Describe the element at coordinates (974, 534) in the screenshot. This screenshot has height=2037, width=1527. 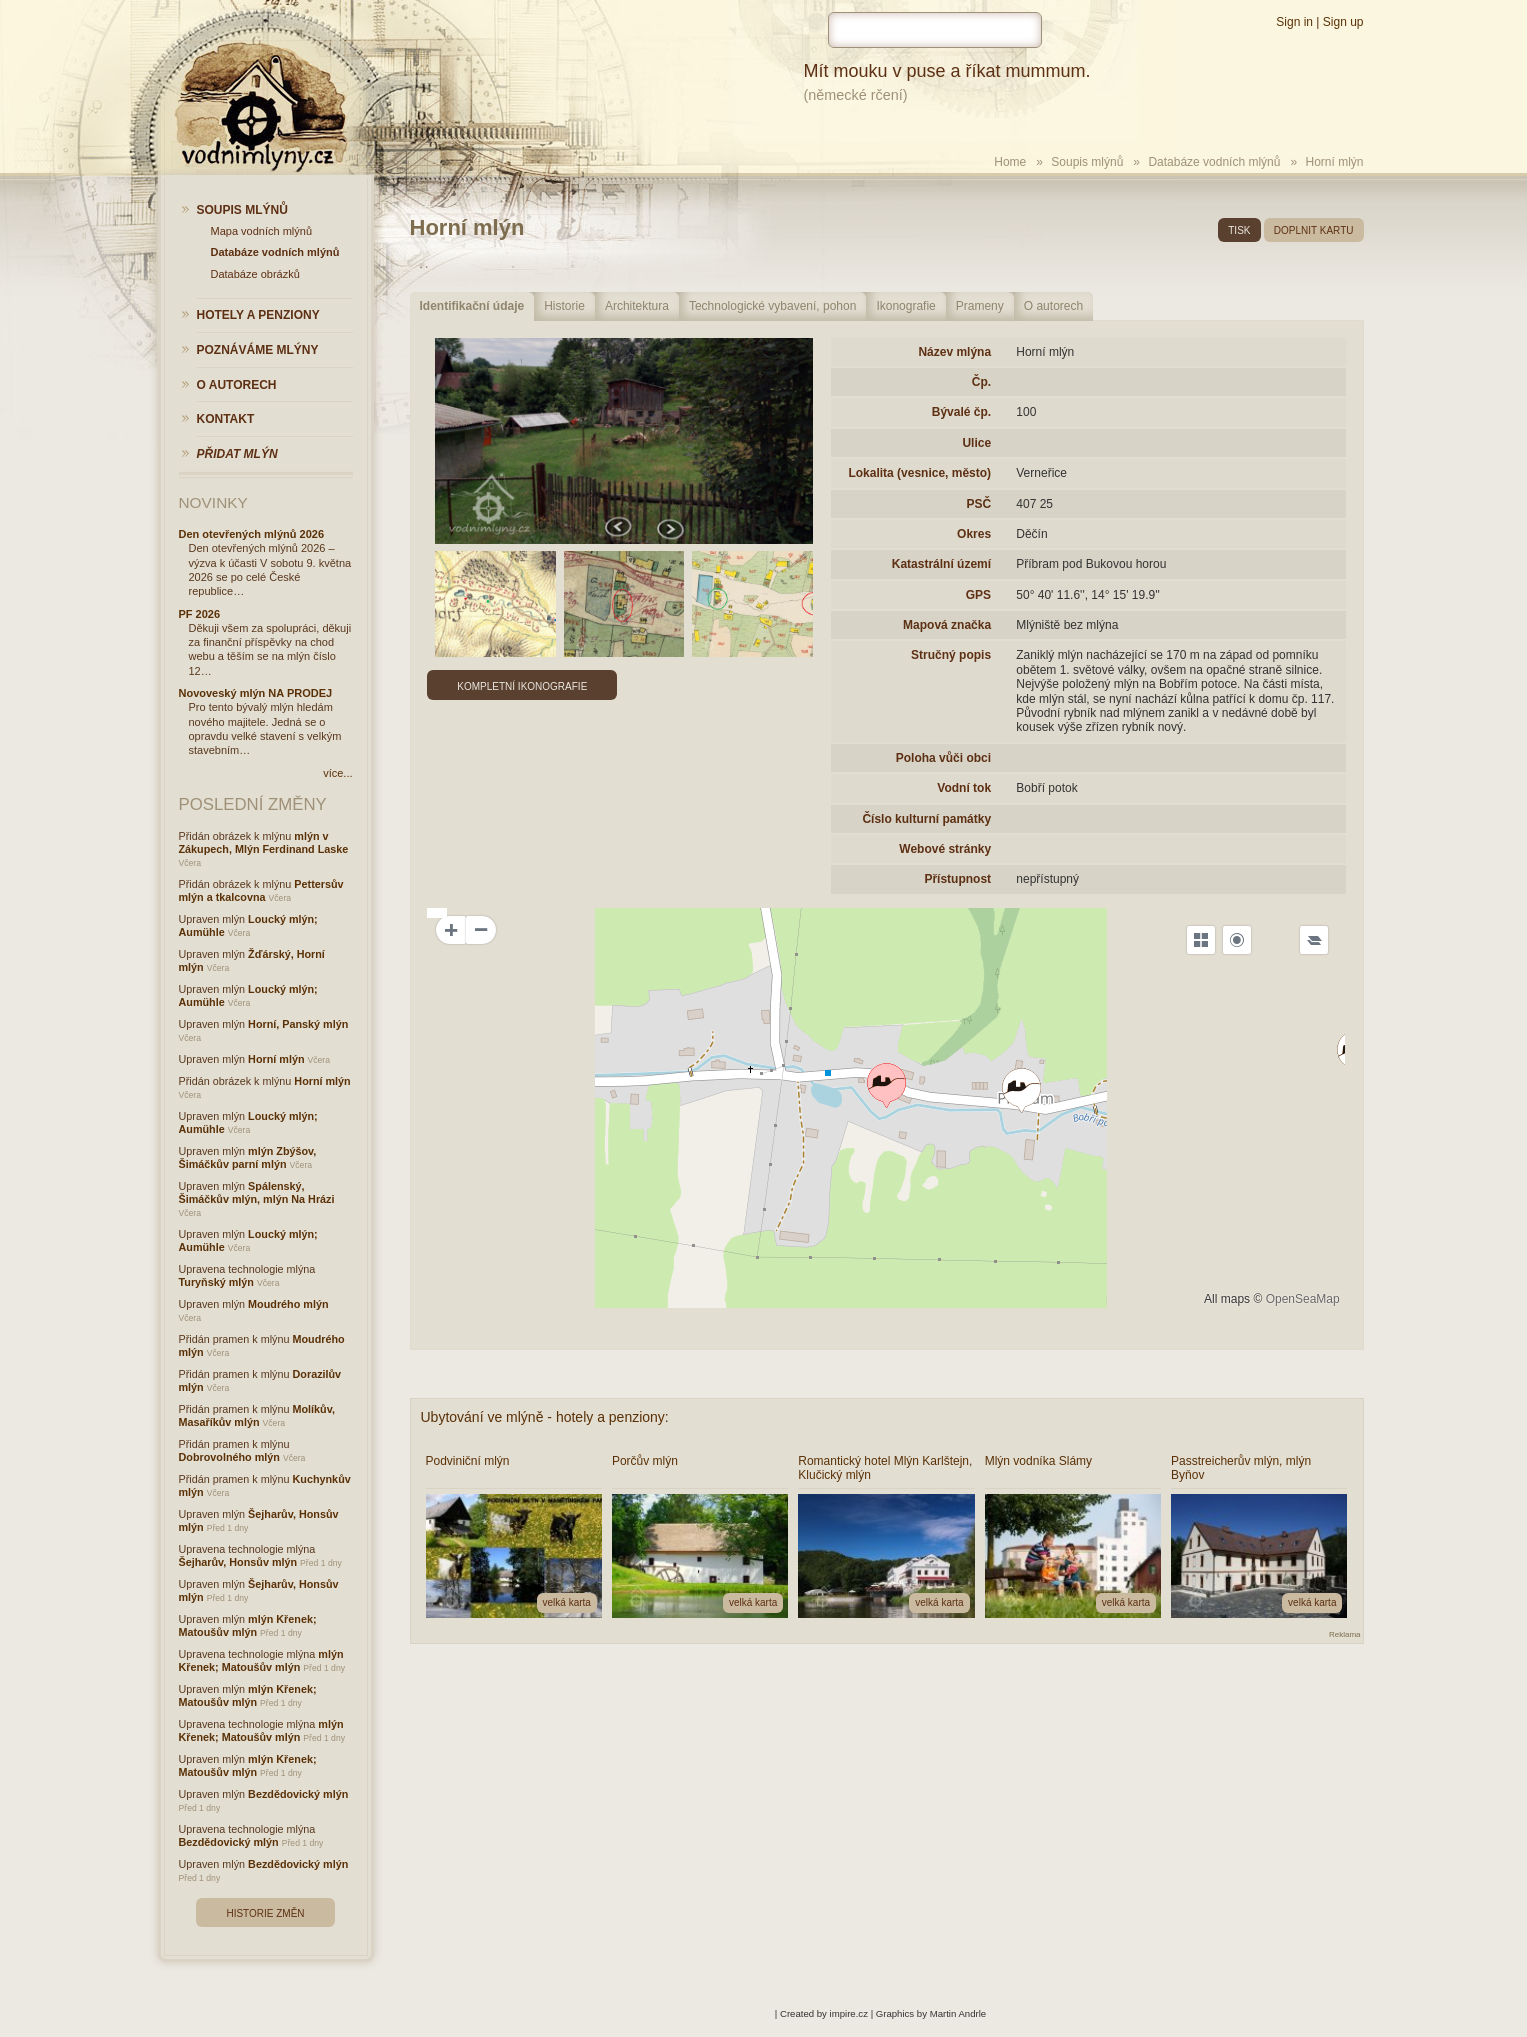
I see `Okres` at that location.